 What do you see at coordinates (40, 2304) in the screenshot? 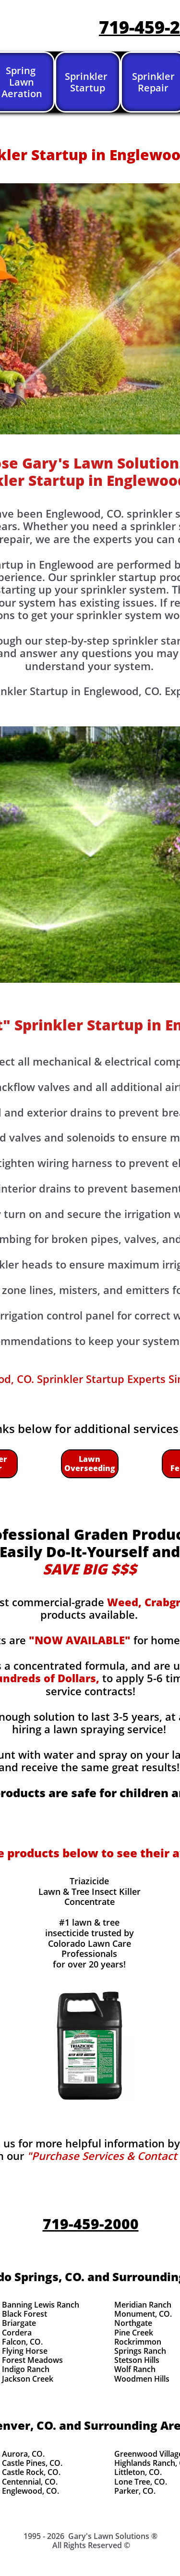
I see `Banning Lewis Ranch` at bounding box center [40, 2304].